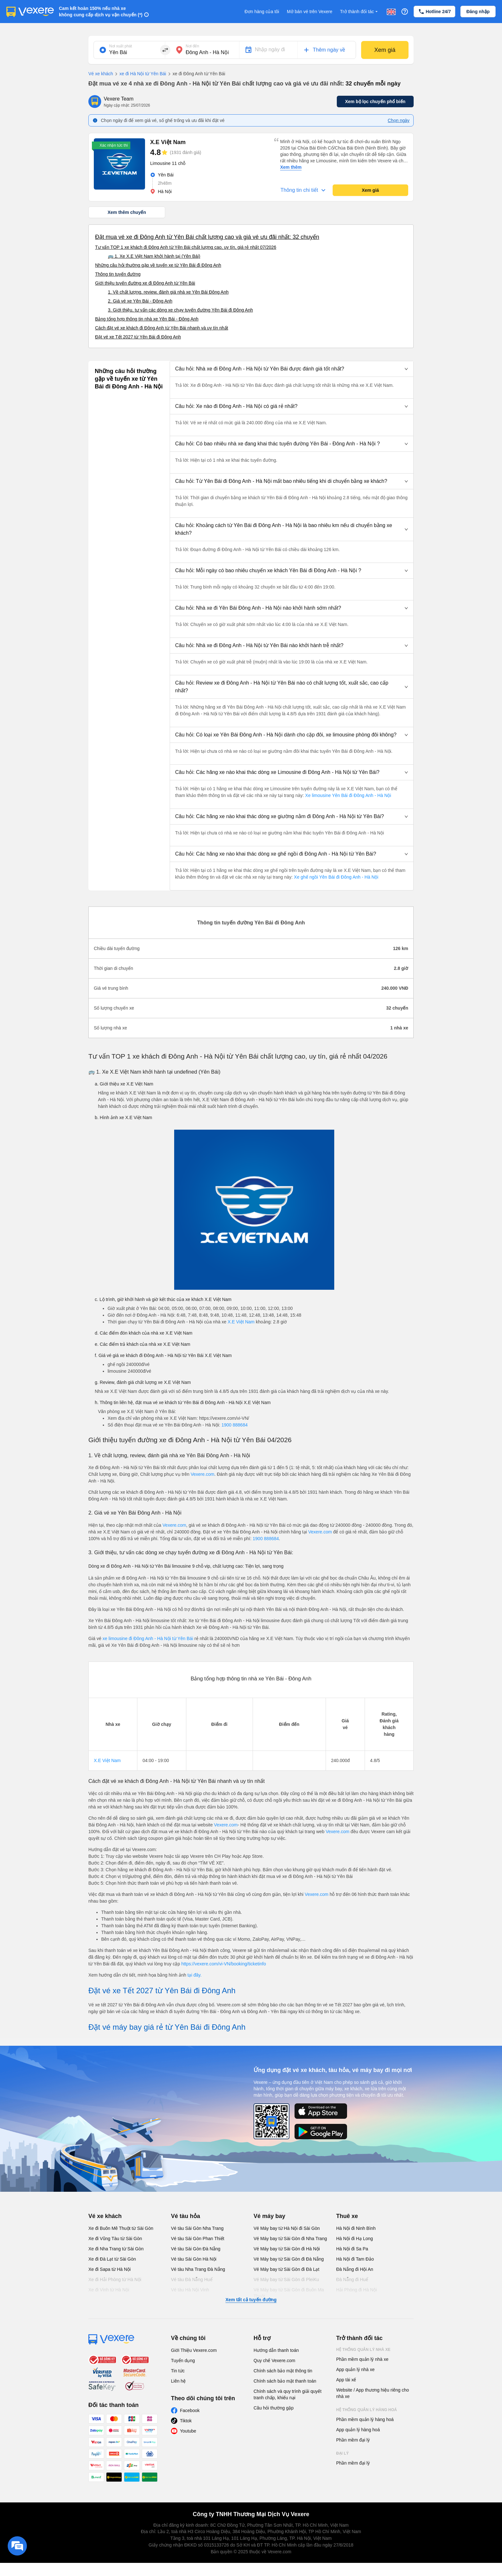 The height and width of the screenshot is (2576, 502). What do you see at coordinates (197, 2238) in the screenshot?
I see `Vé tàu Sài Gòn Phan Thiết` at bounding box center [197, 2238].